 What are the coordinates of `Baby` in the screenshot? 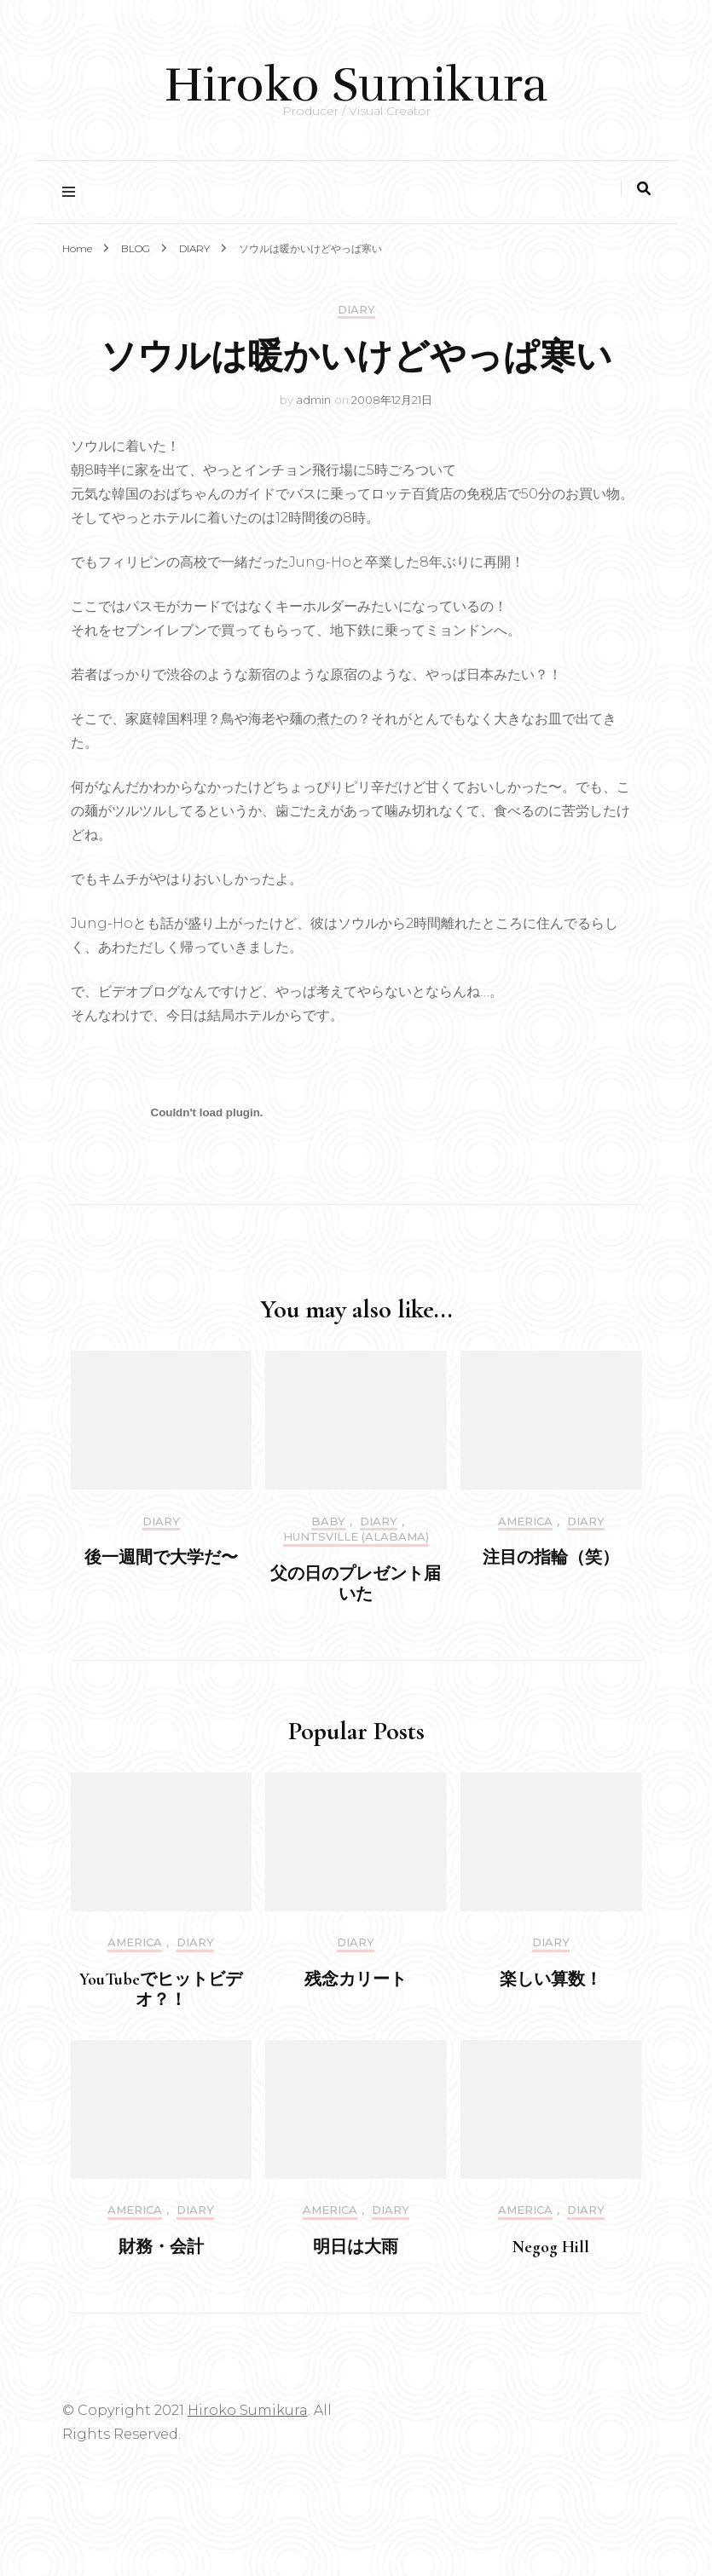 It's located at (328, 1521).